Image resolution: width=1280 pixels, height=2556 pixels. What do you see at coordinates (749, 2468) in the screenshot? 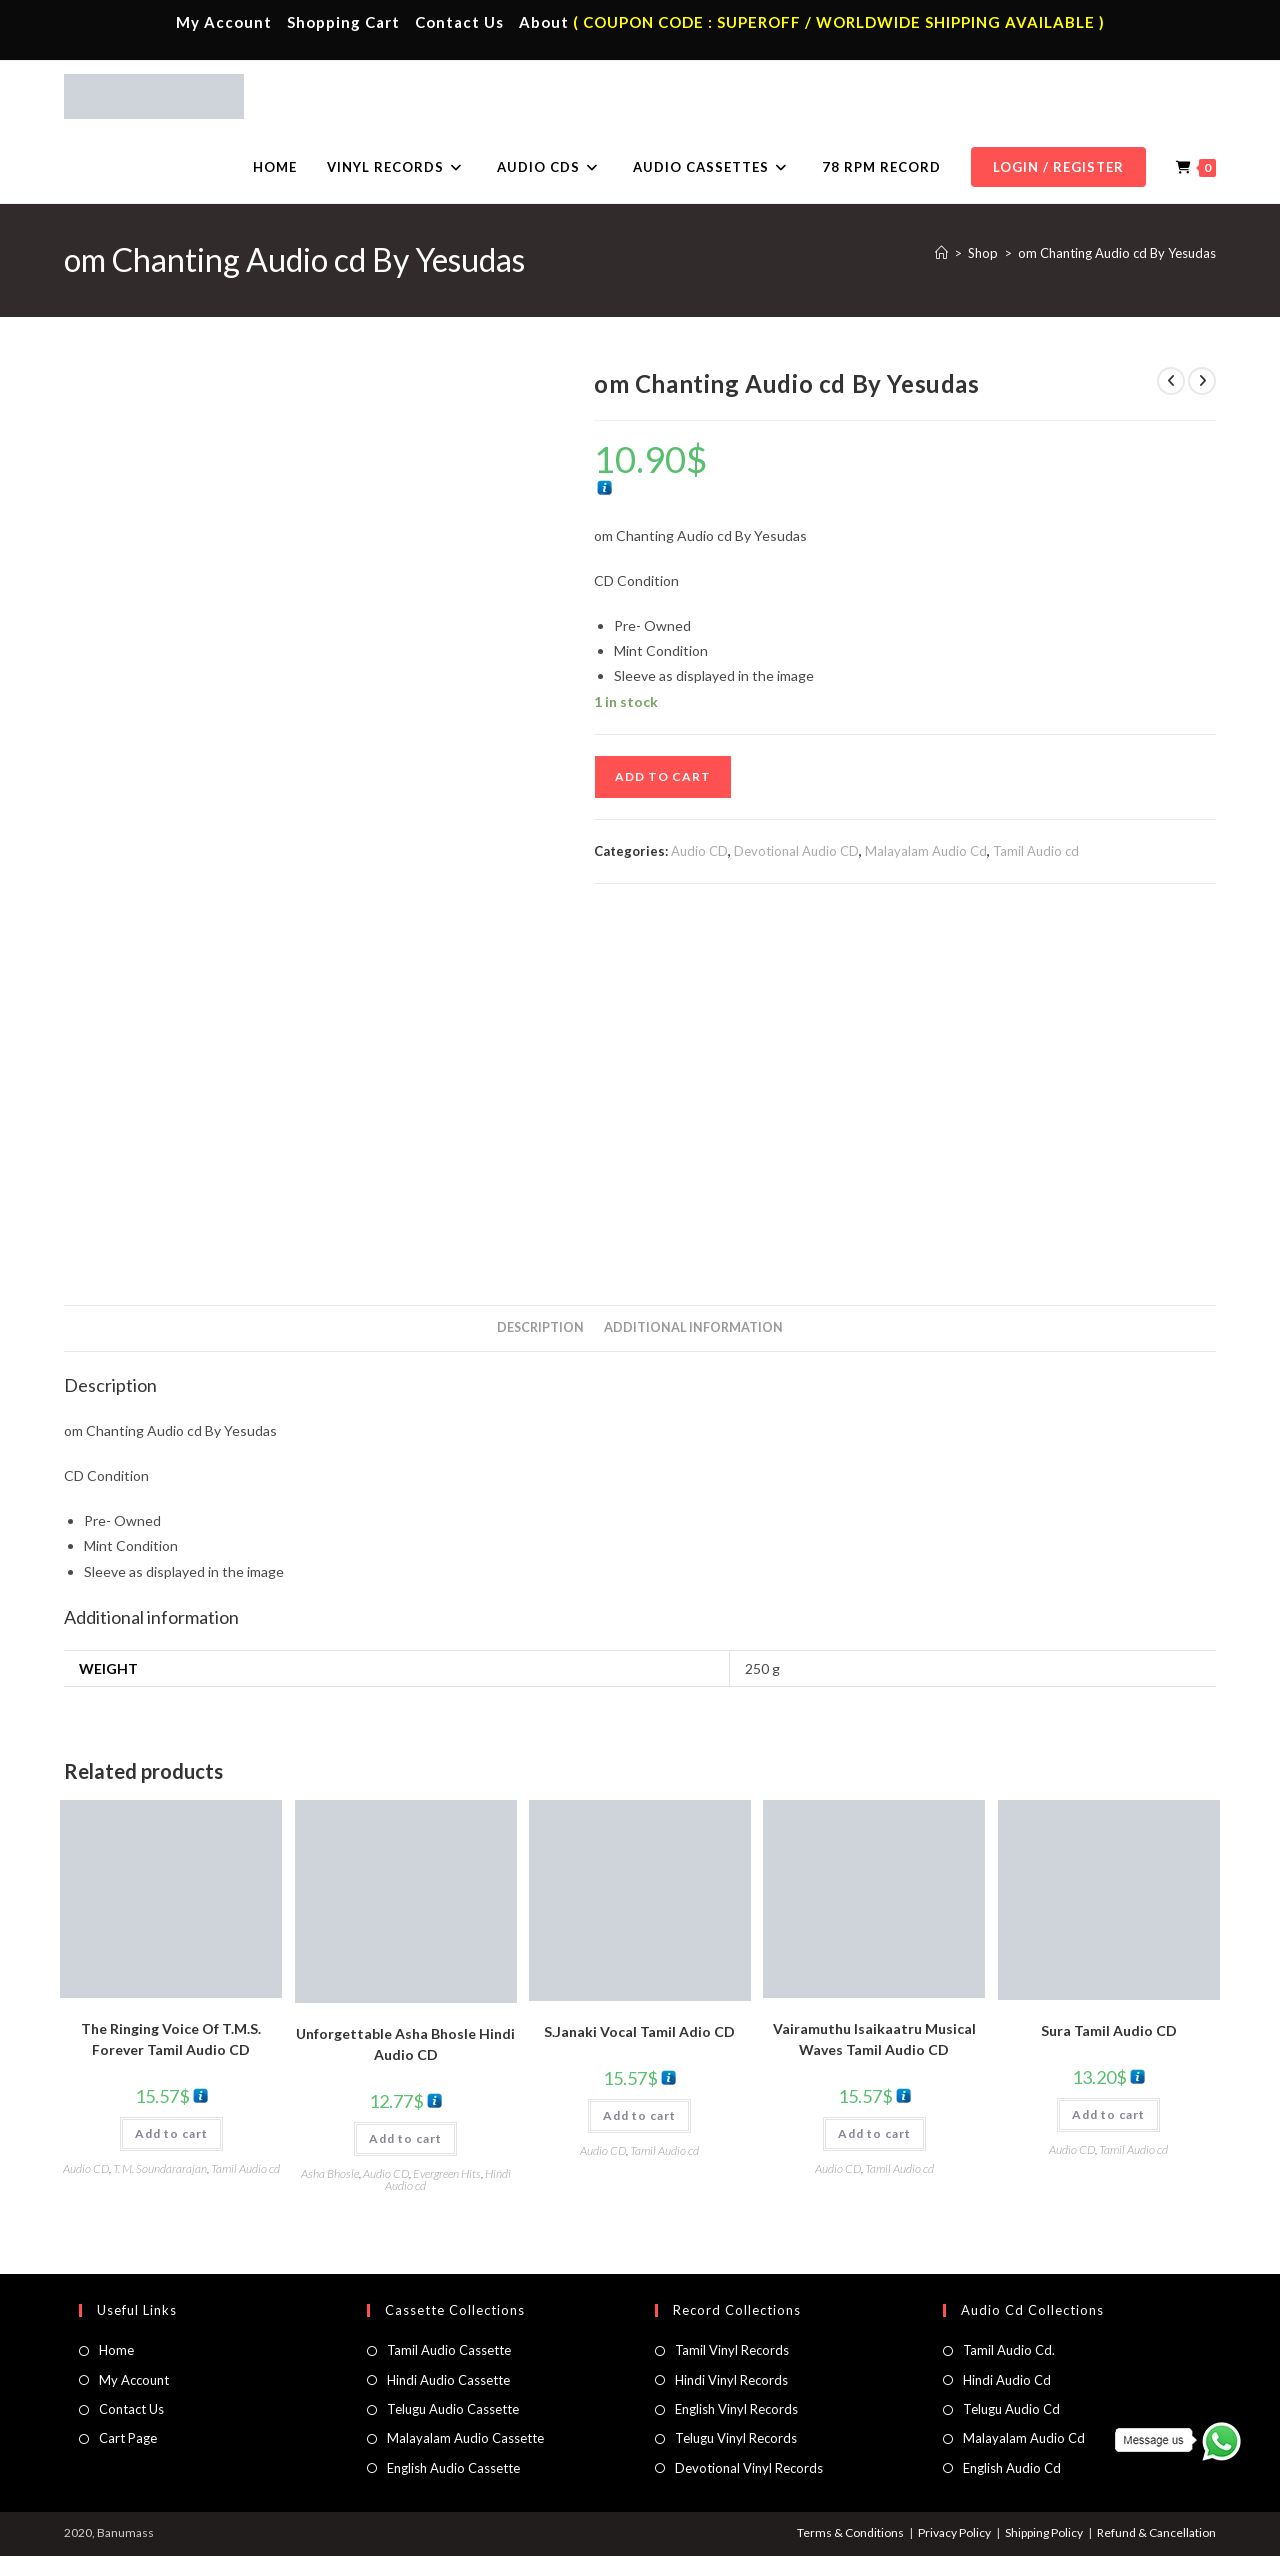
I see `Devotional Vinyl Records` at bounding box center [749, 2468].